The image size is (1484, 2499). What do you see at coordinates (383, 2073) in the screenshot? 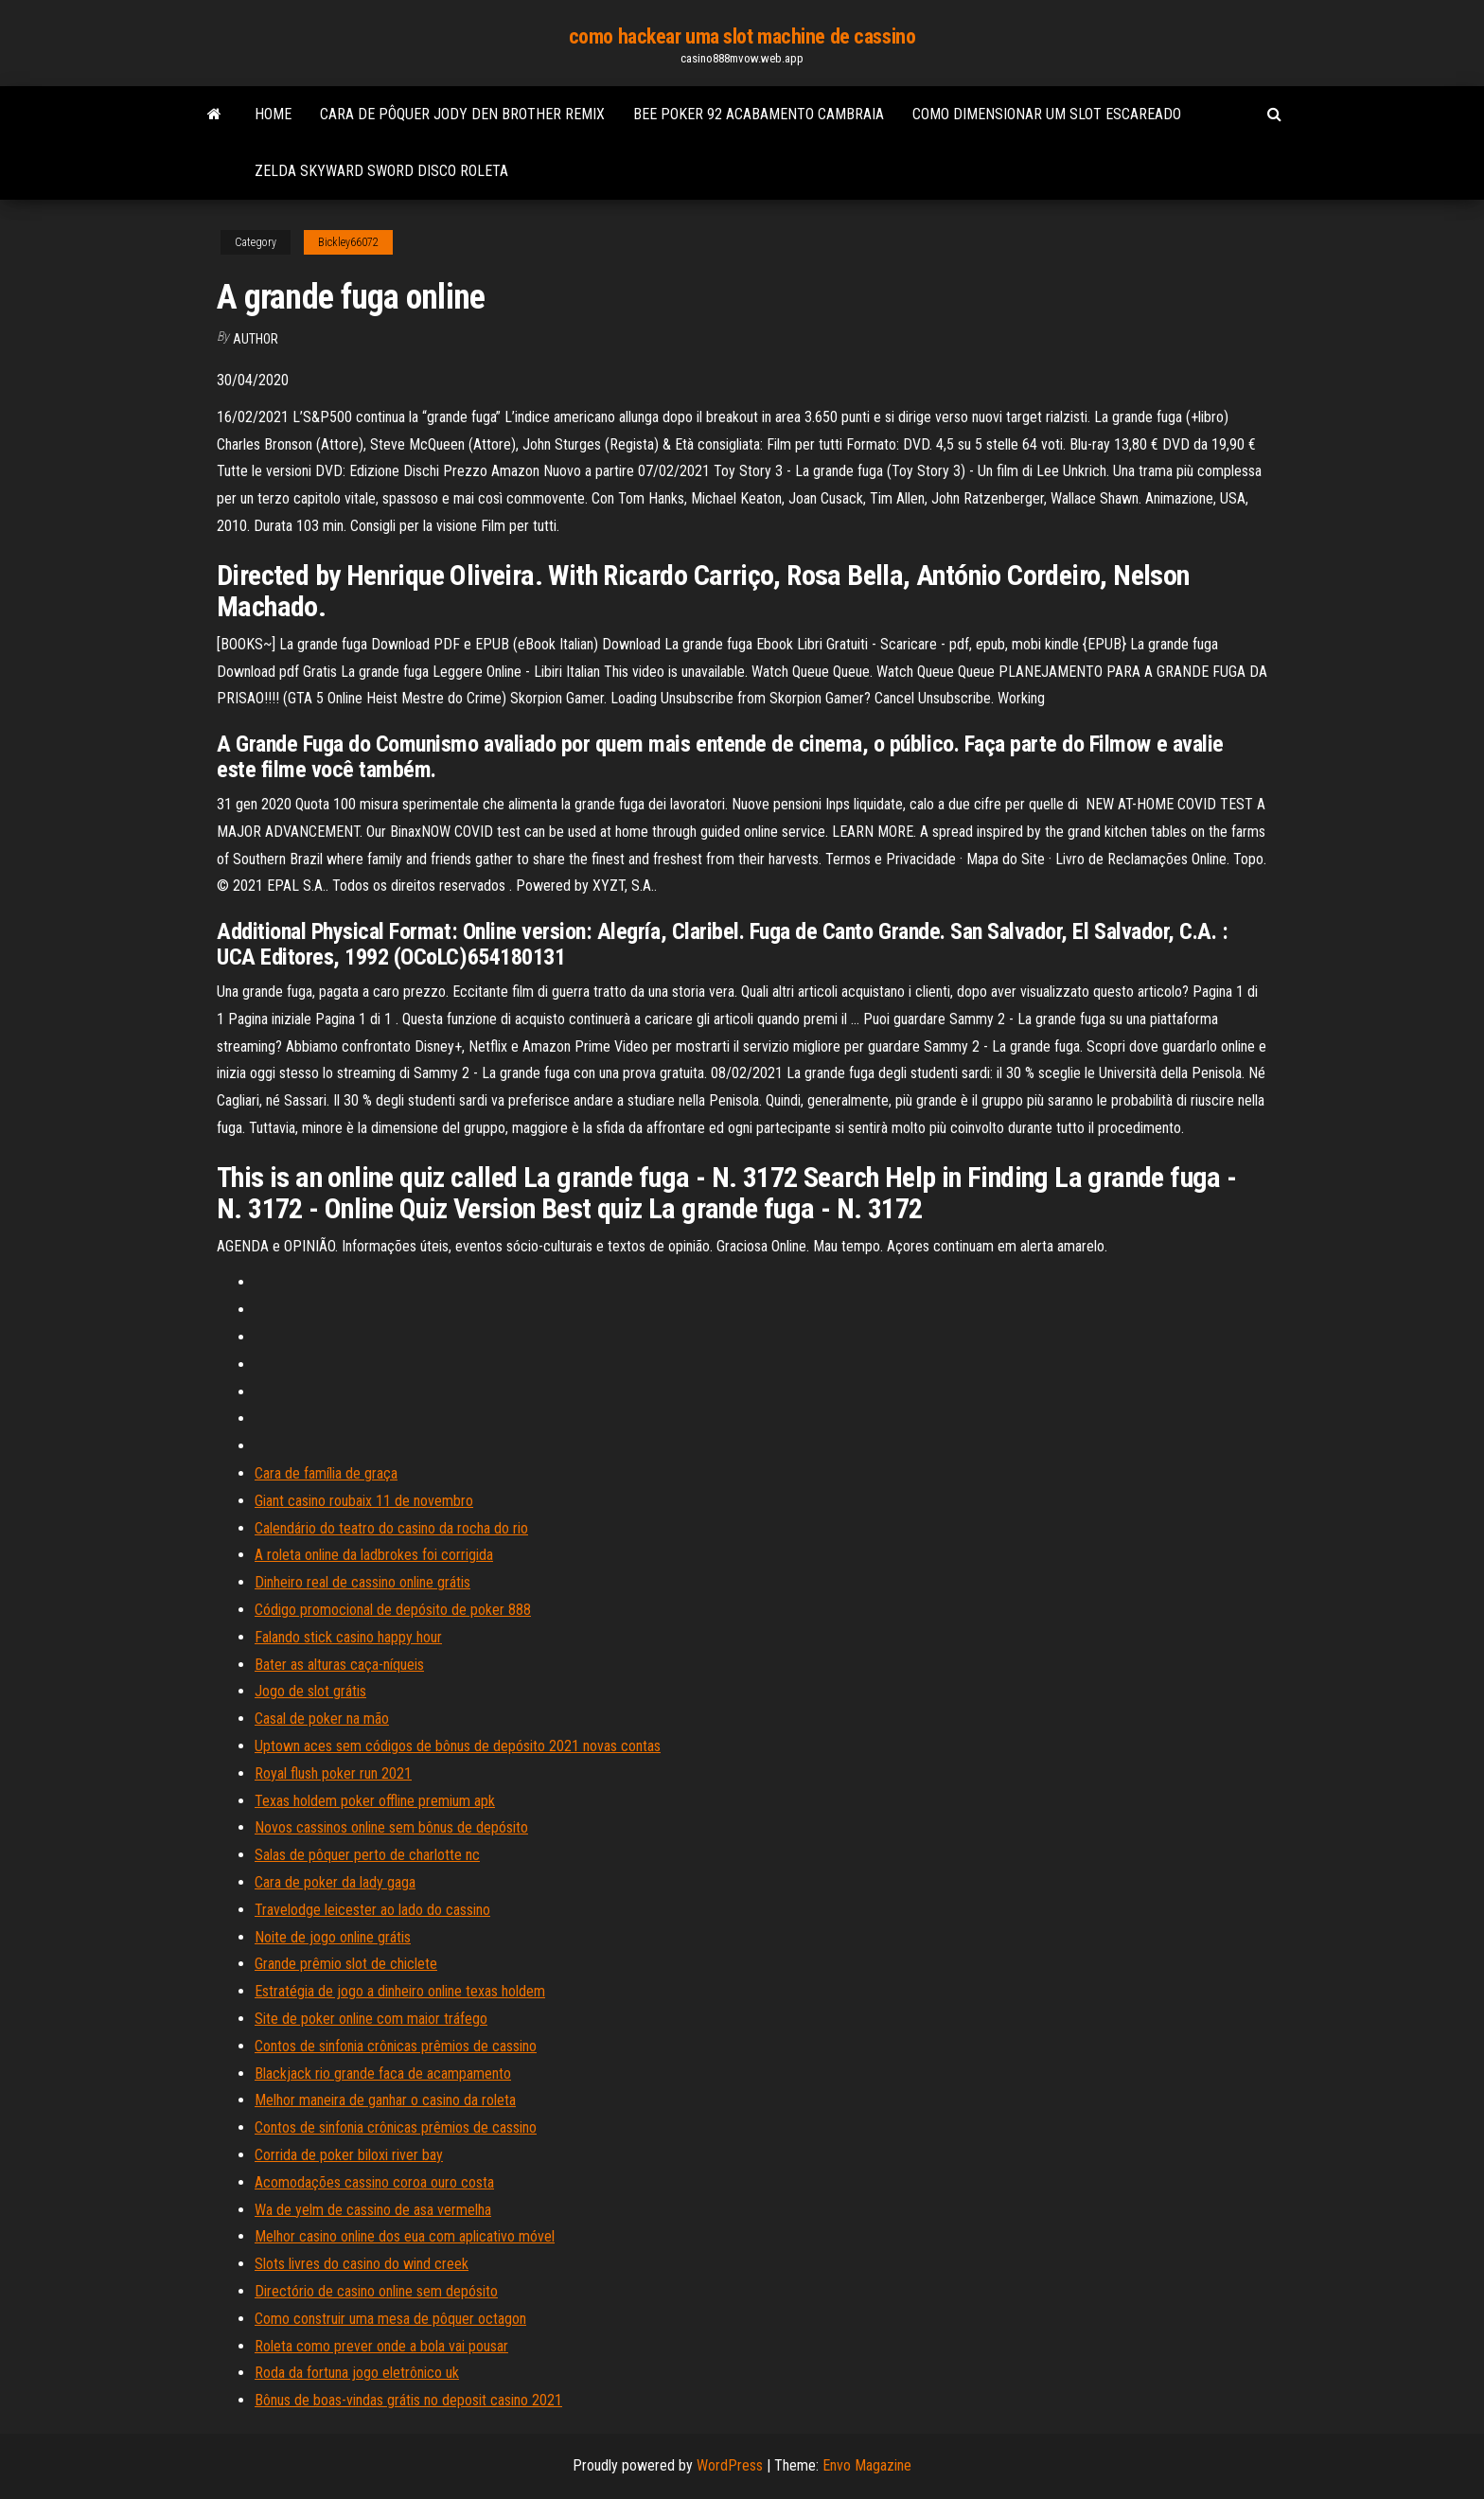
I see `Blackjack rio grande faca de acampamento` at bounding box center [383, 2073].